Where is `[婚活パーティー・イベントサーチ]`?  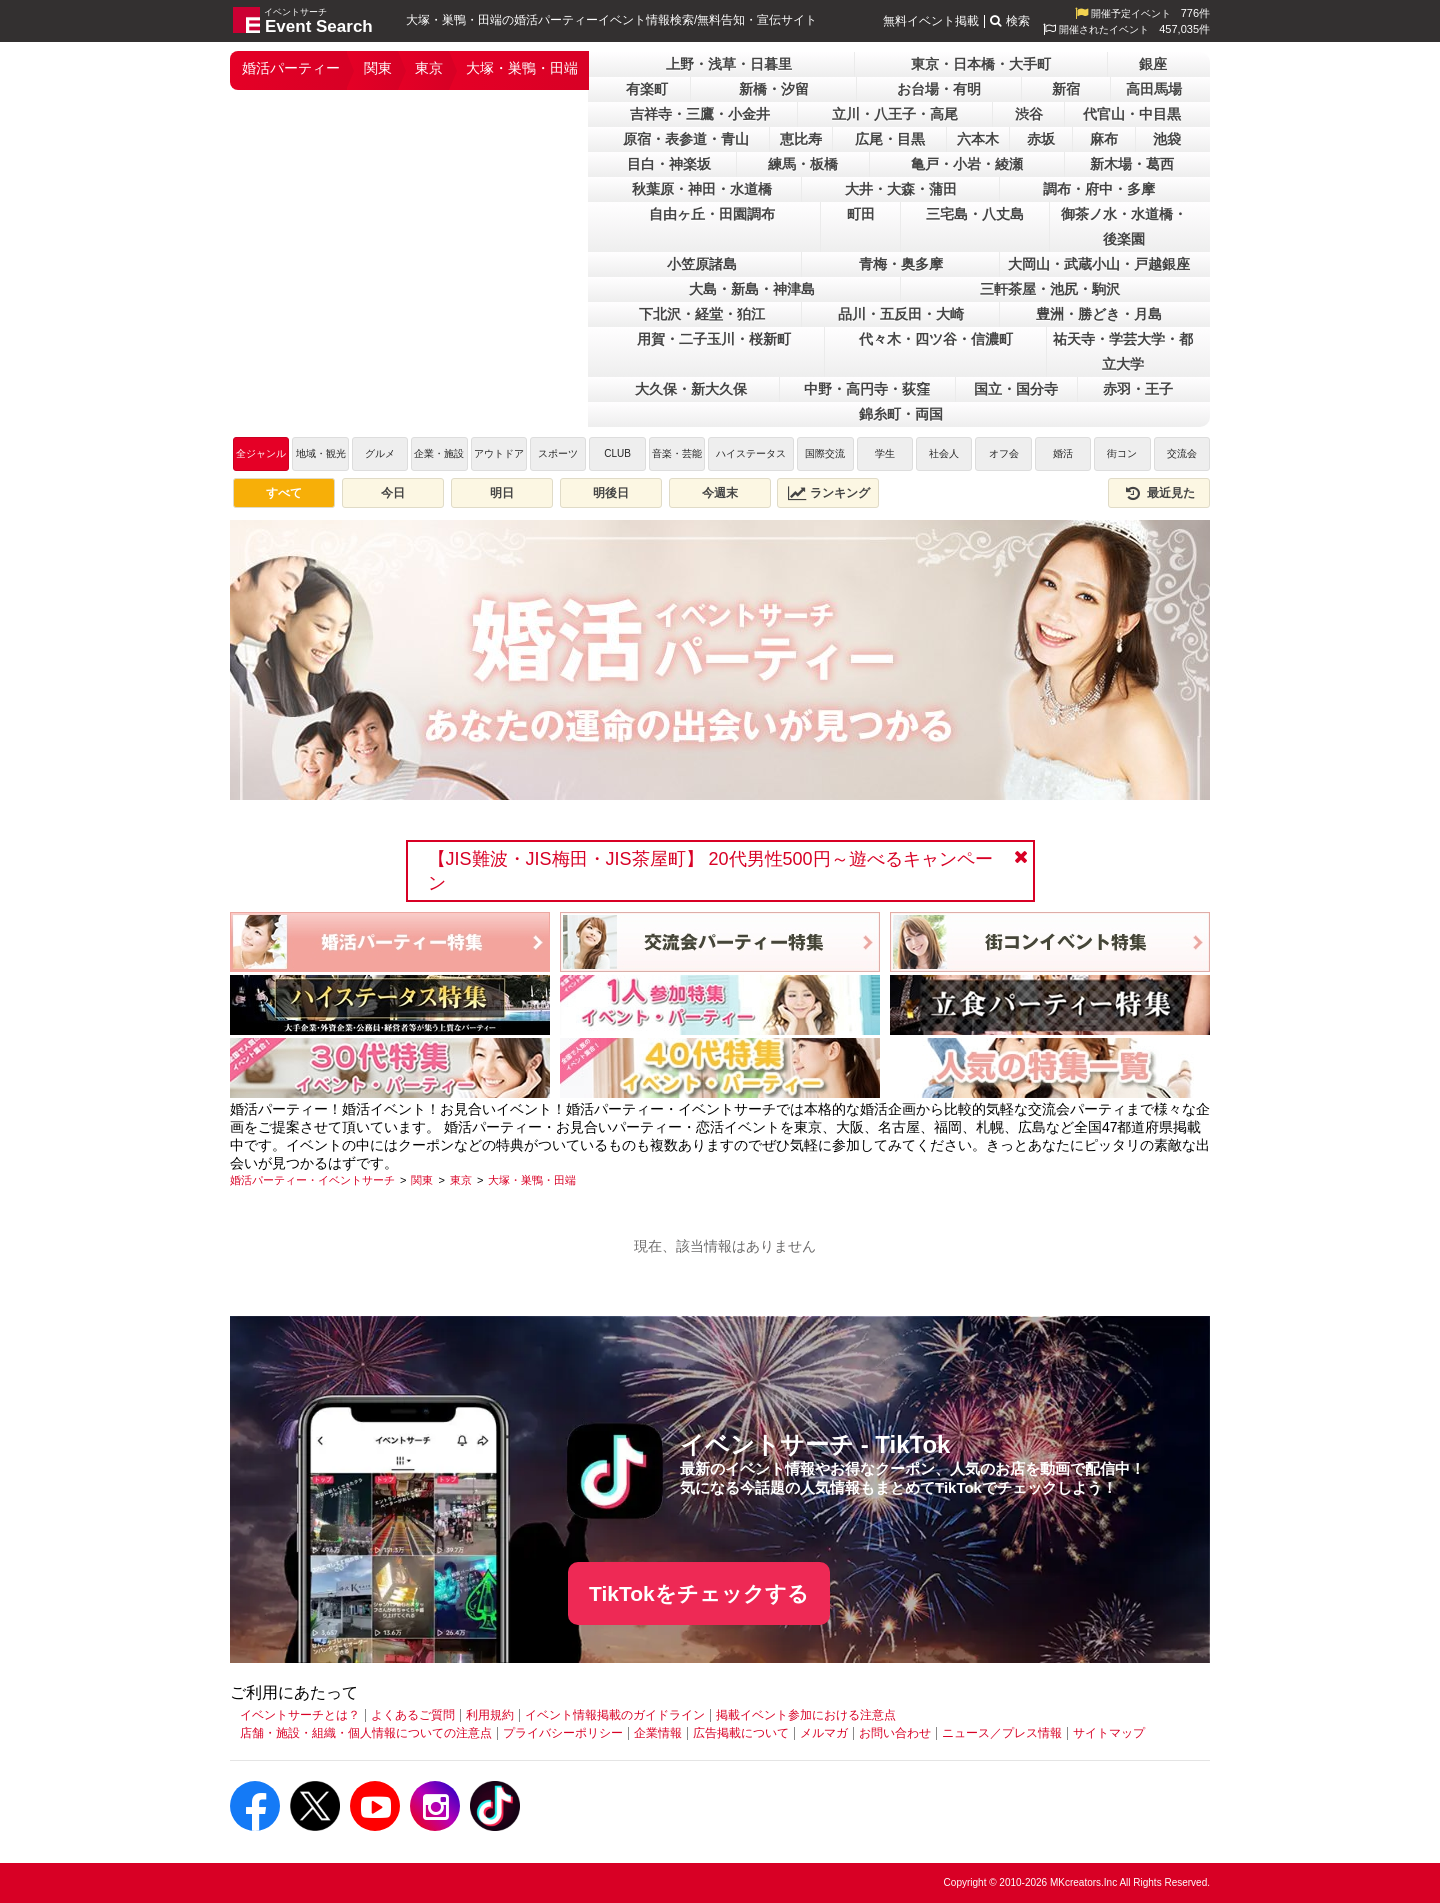
[婚活パーティー・イベントサーチ] is located at coordinates (312, 1180).